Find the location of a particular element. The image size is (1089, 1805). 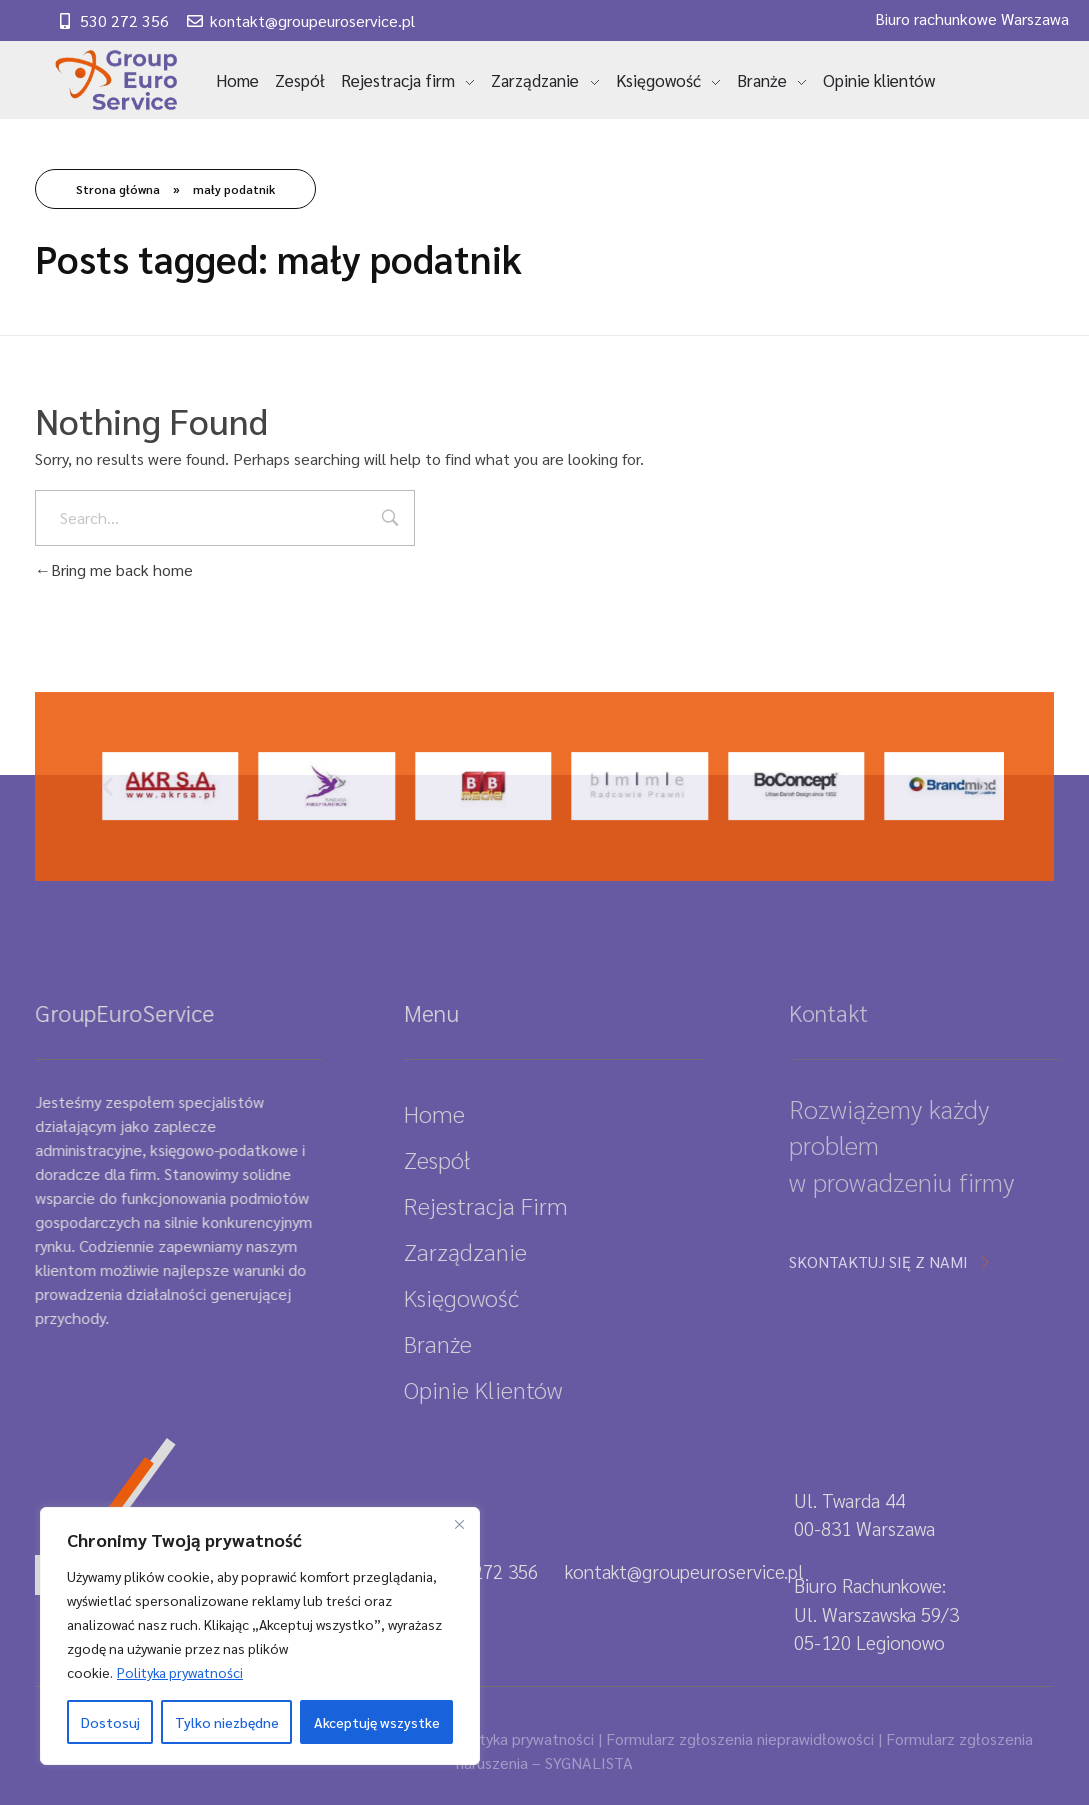

Bring me back home is located at coordinates (114, 569).